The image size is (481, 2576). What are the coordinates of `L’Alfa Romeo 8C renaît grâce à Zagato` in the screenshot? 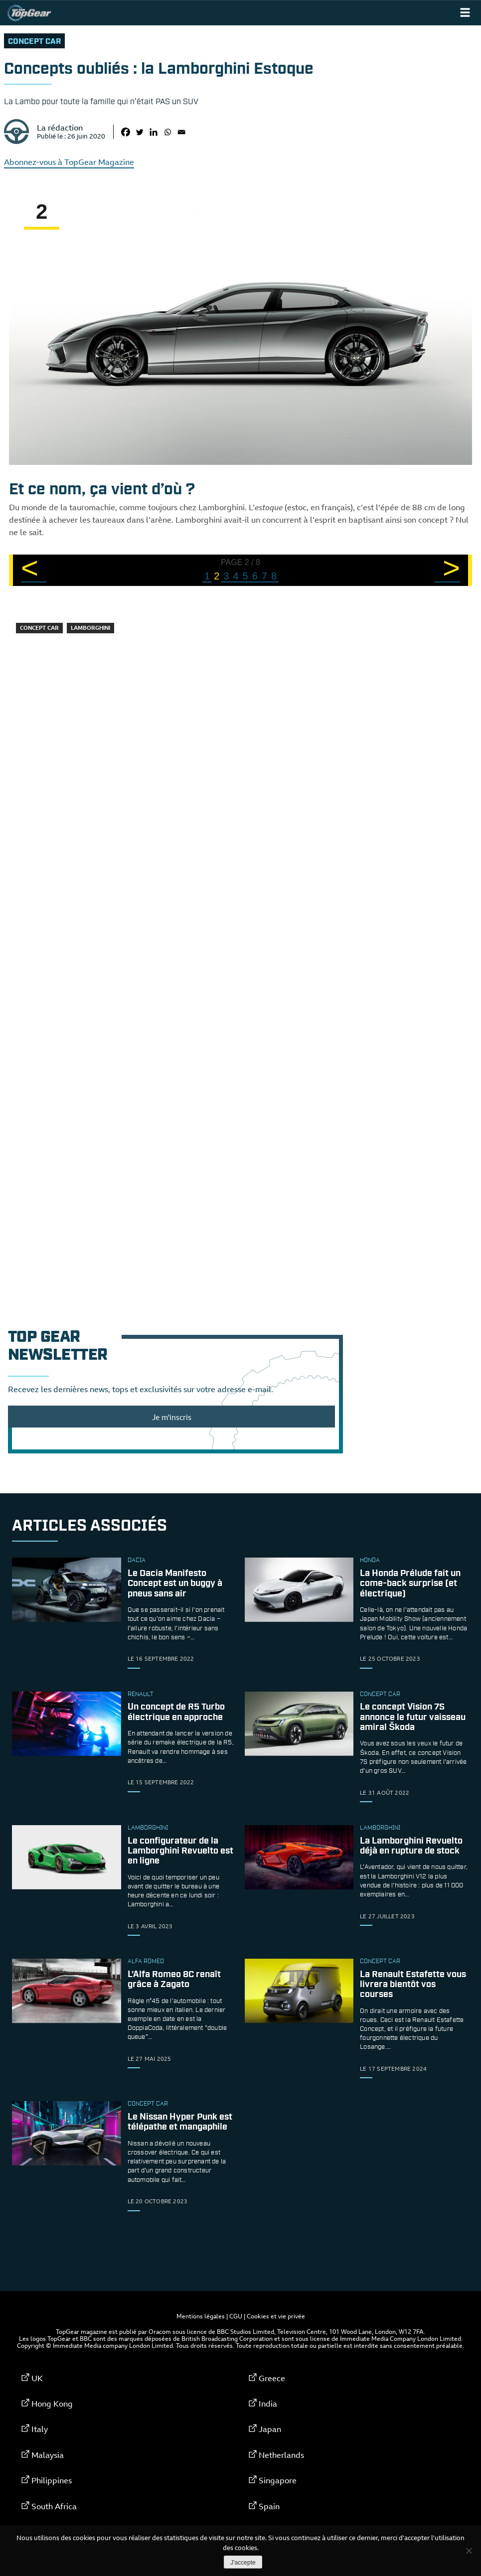 It's located at (174, 1980).